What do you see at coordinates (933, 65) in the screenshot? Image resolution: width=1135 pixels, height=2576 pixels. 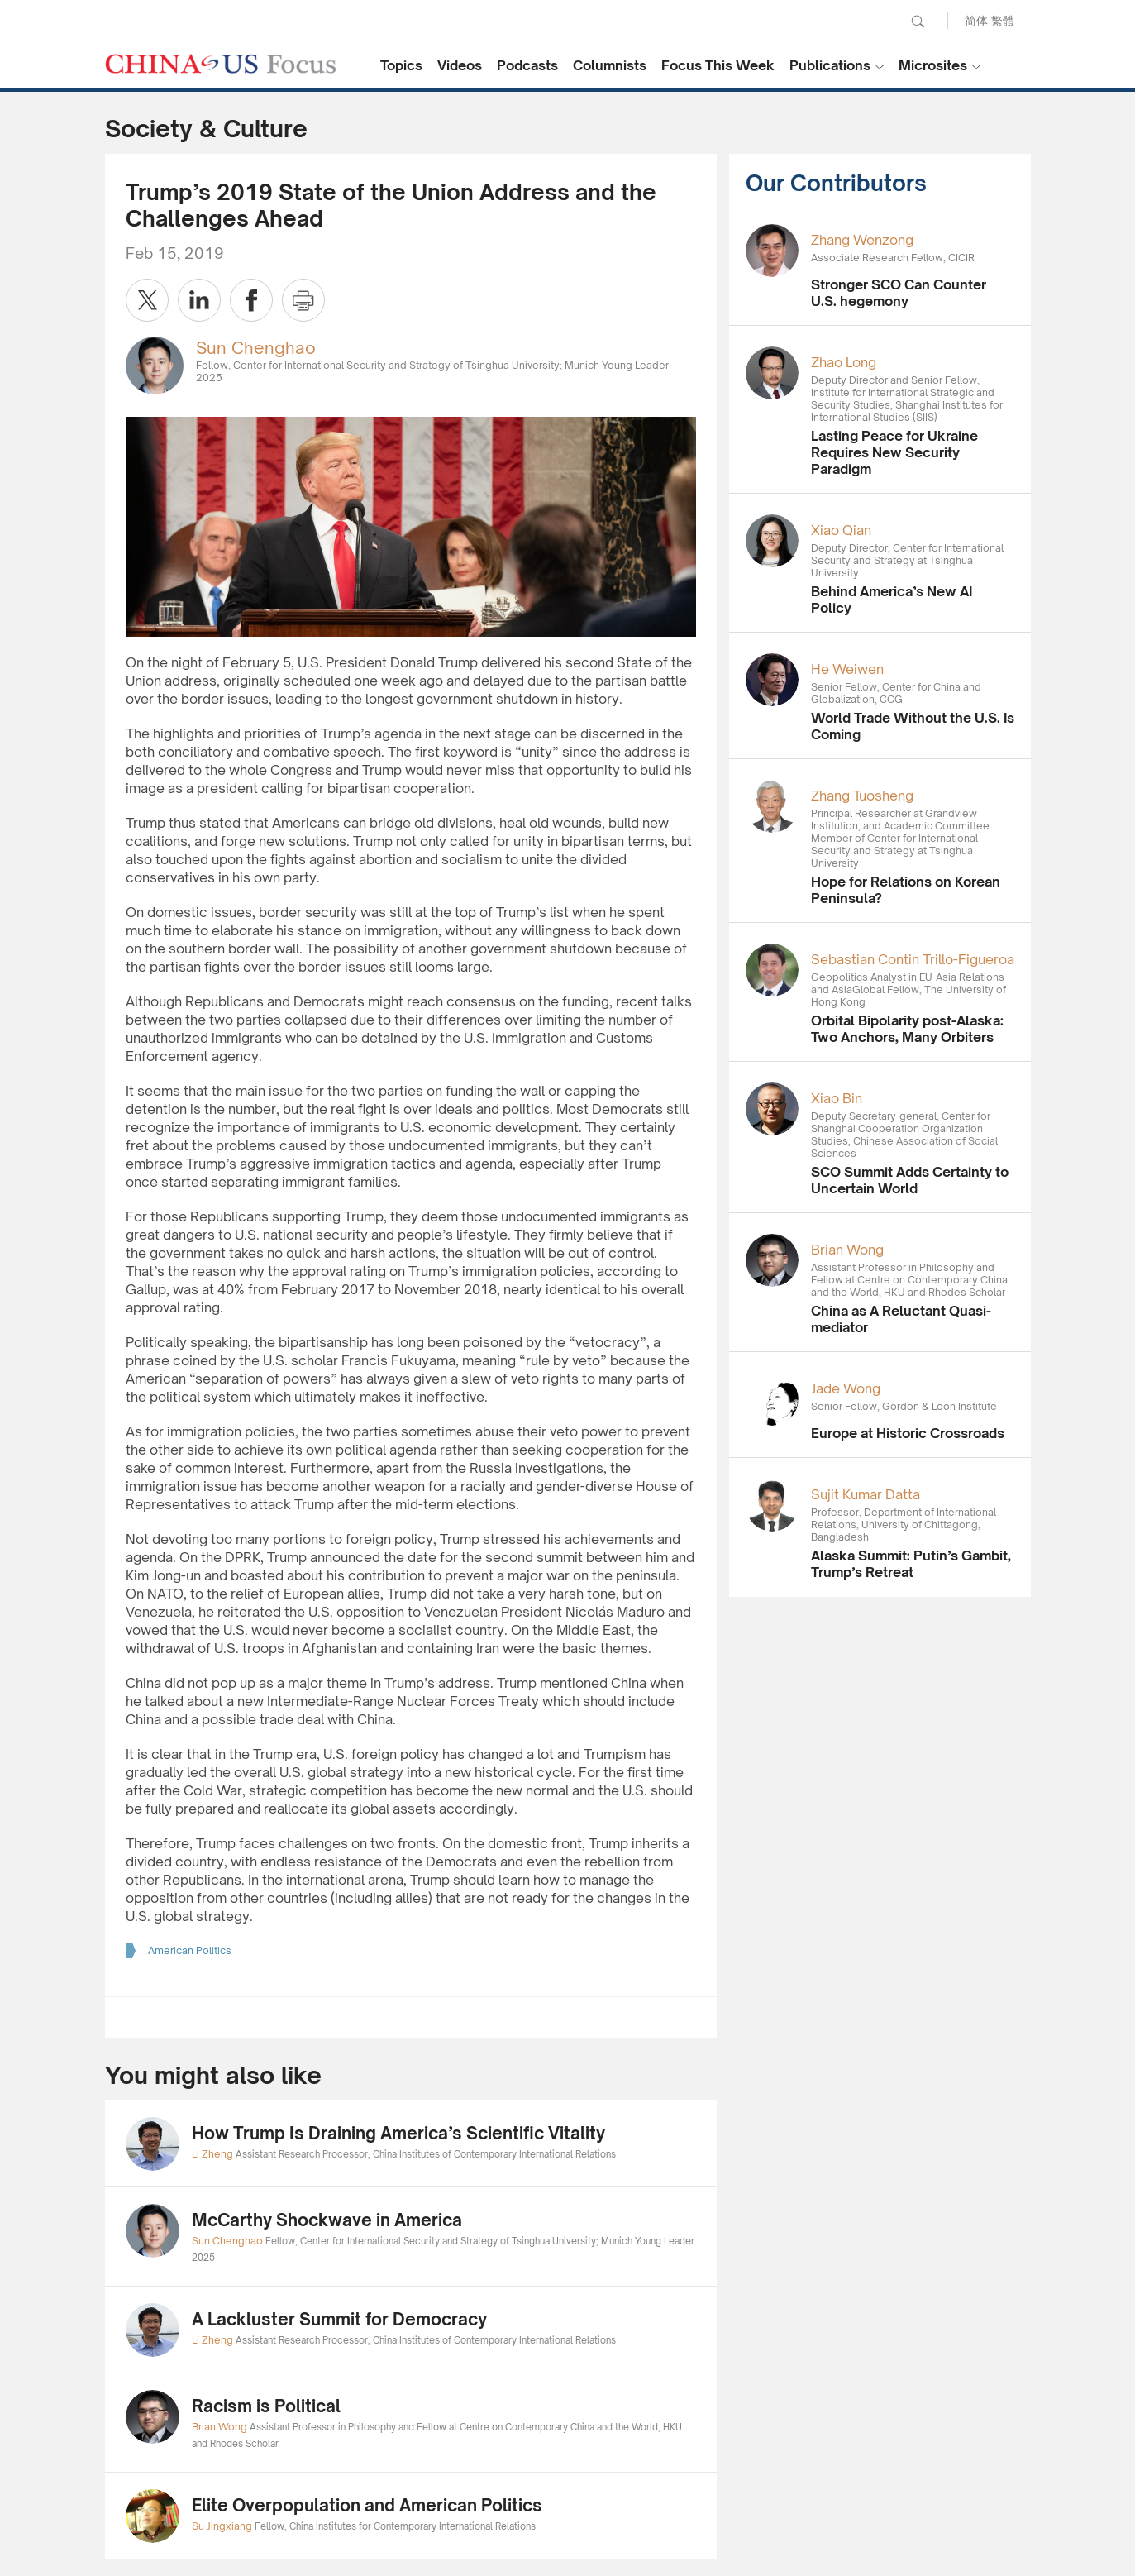 I see `Microsites` at bounding box center [933, 65].